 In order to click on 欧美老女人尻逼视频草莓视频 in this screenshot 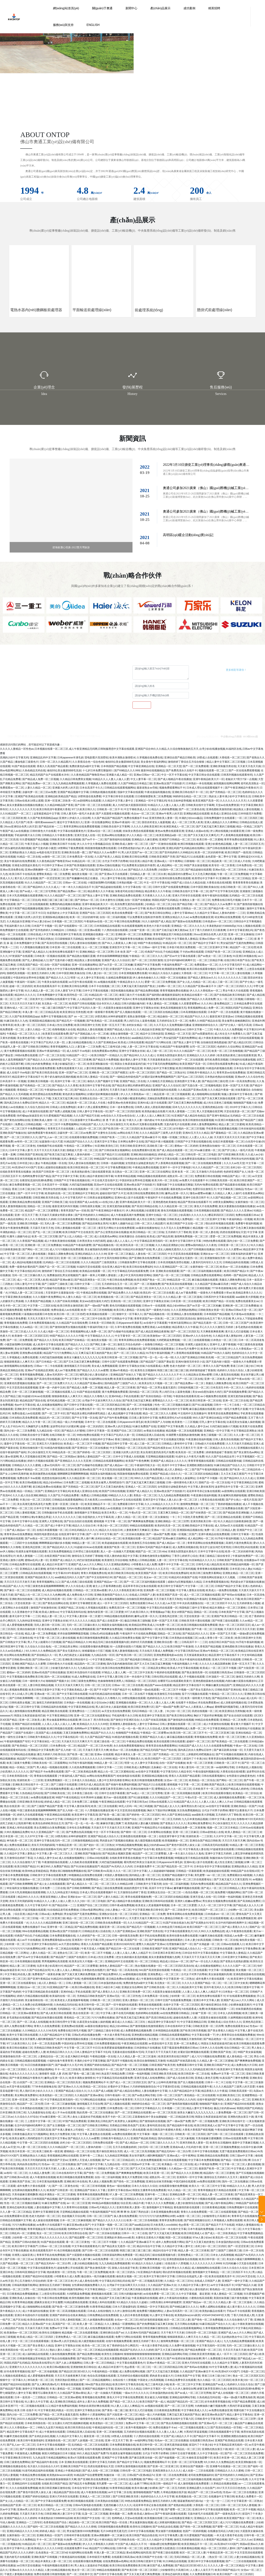, I will do `click(152, 1904)`.